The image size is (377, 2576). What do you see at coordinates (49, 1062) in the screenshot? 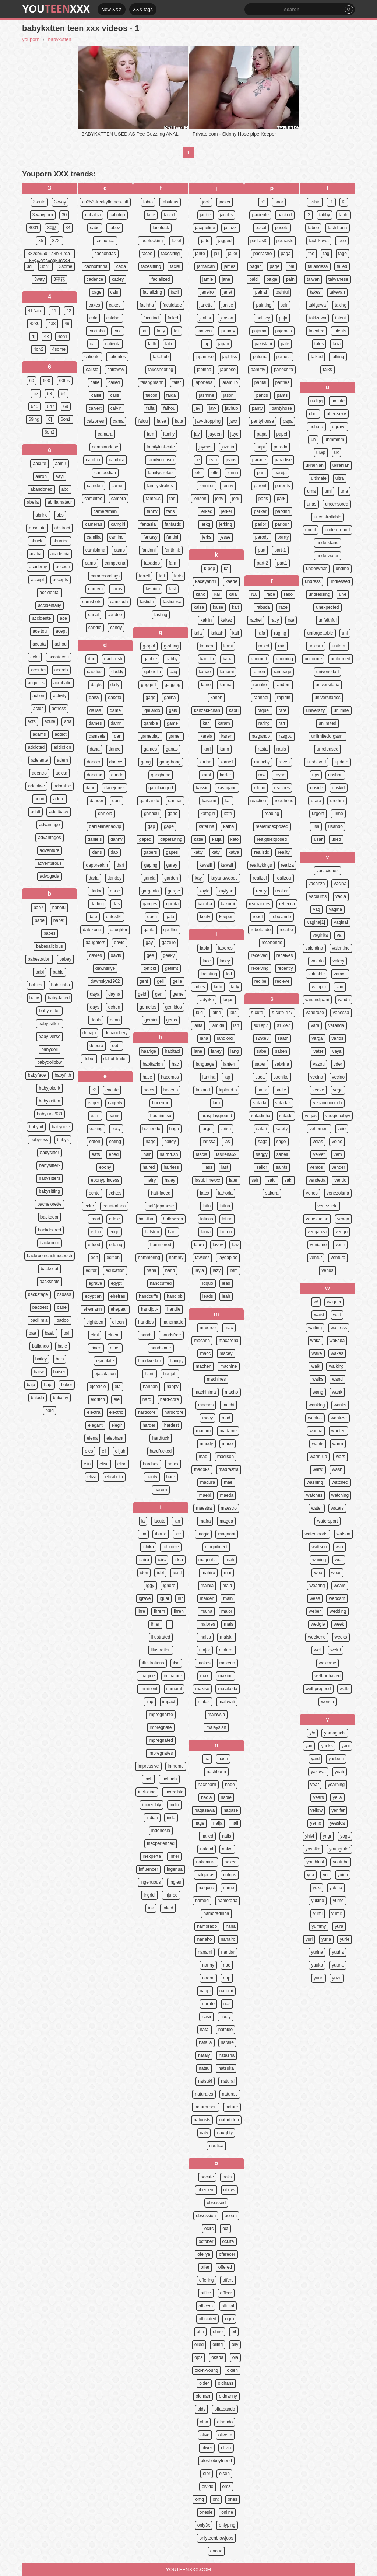
I see `babydollbbw` at bounding box center [49, 1062].